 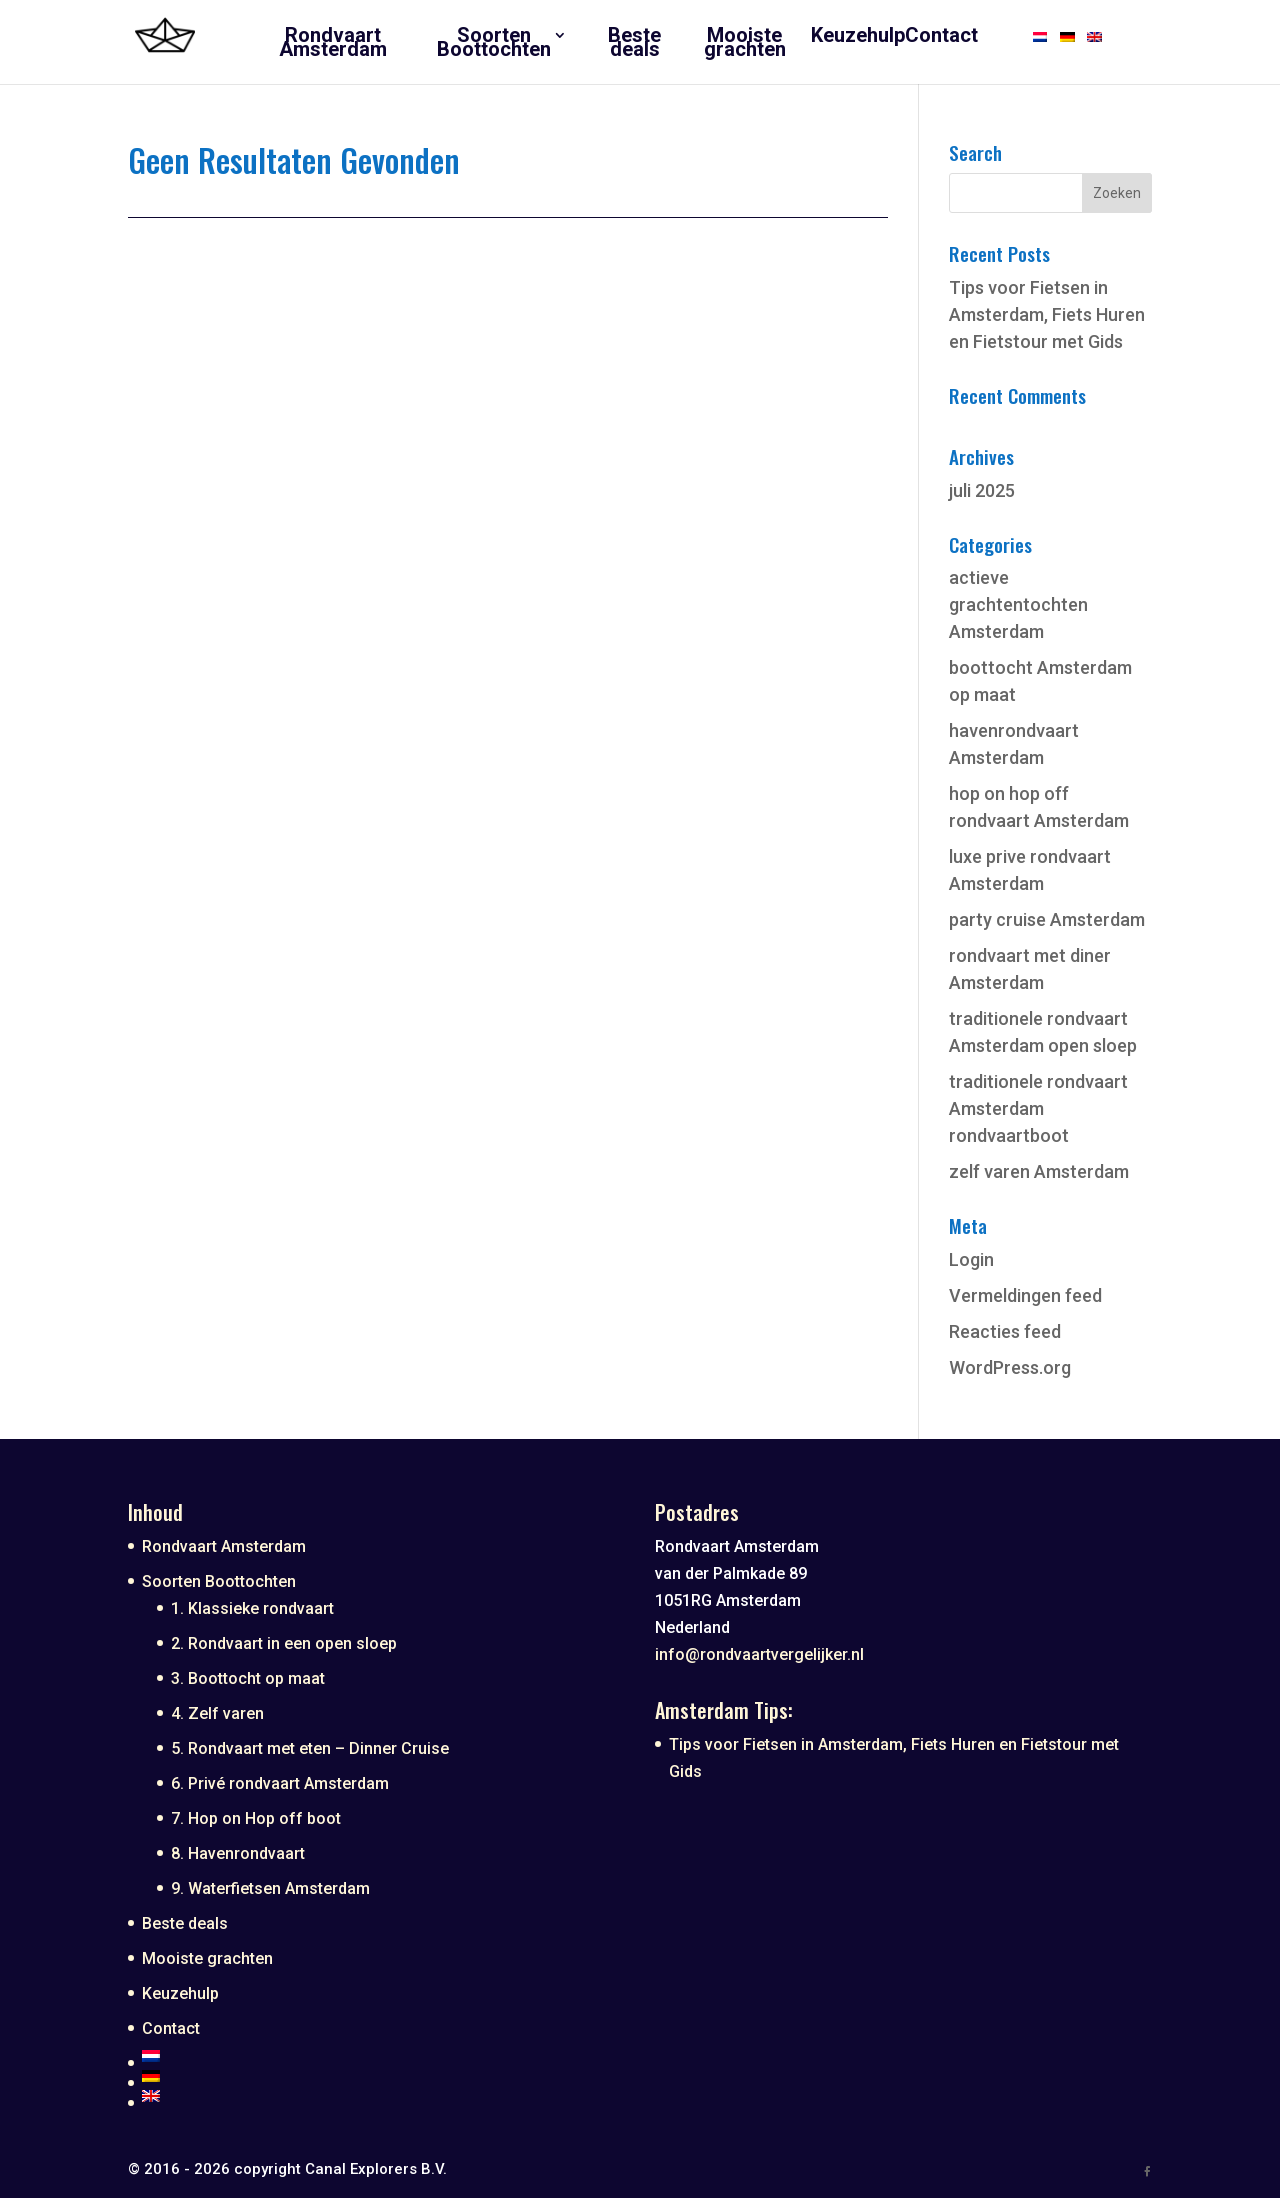 What do you see at coordinates (310, 1748) in the screenshot?
I see `5. Rondvaart met eten – Dinner Cruise` at bounding box center [310, 1748].